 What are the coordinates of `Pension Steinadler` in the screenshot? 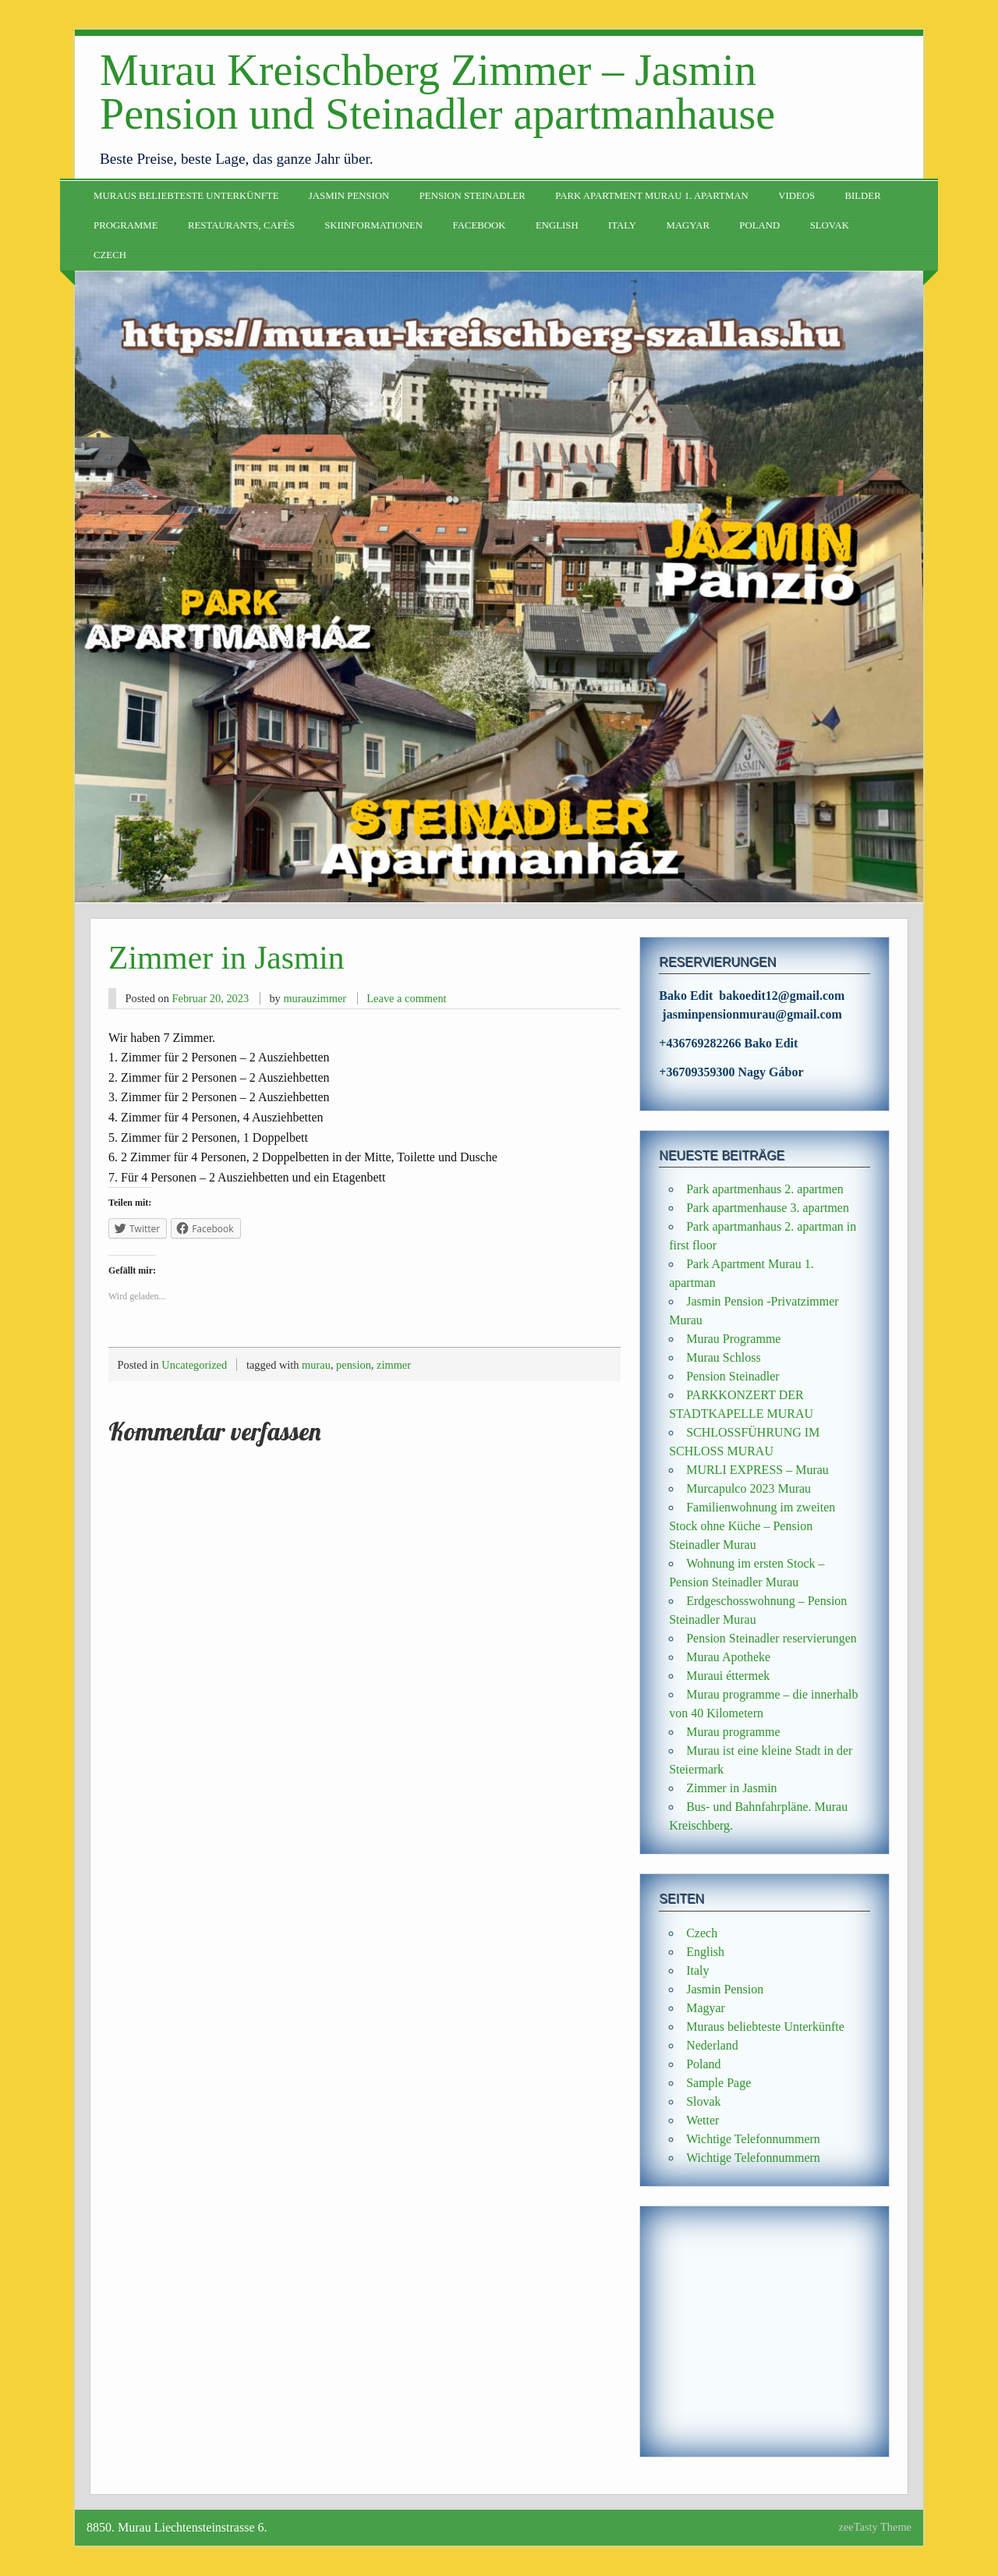 It's located at (472, 195).